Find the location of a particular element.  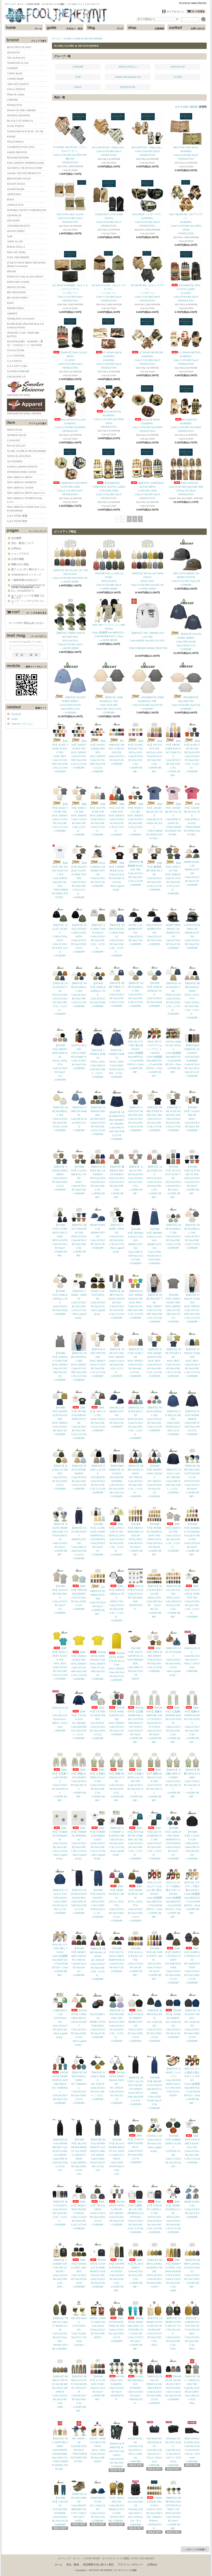

【WOMEN'S】L/S COCOON TUNICColor:8 COLORS Size:F- A HOPE HEMP - is located at coordinates (98, 2380).